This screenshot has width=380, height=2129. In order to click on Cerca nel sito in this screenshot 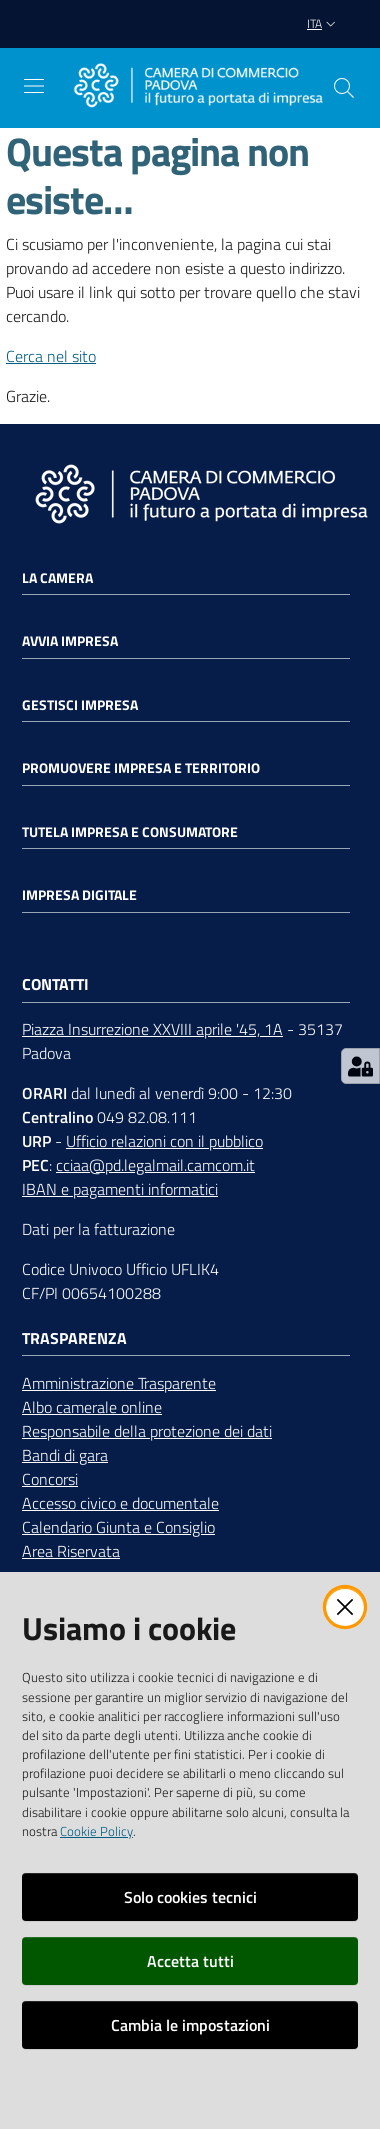, I will do `click(51, 356)`.